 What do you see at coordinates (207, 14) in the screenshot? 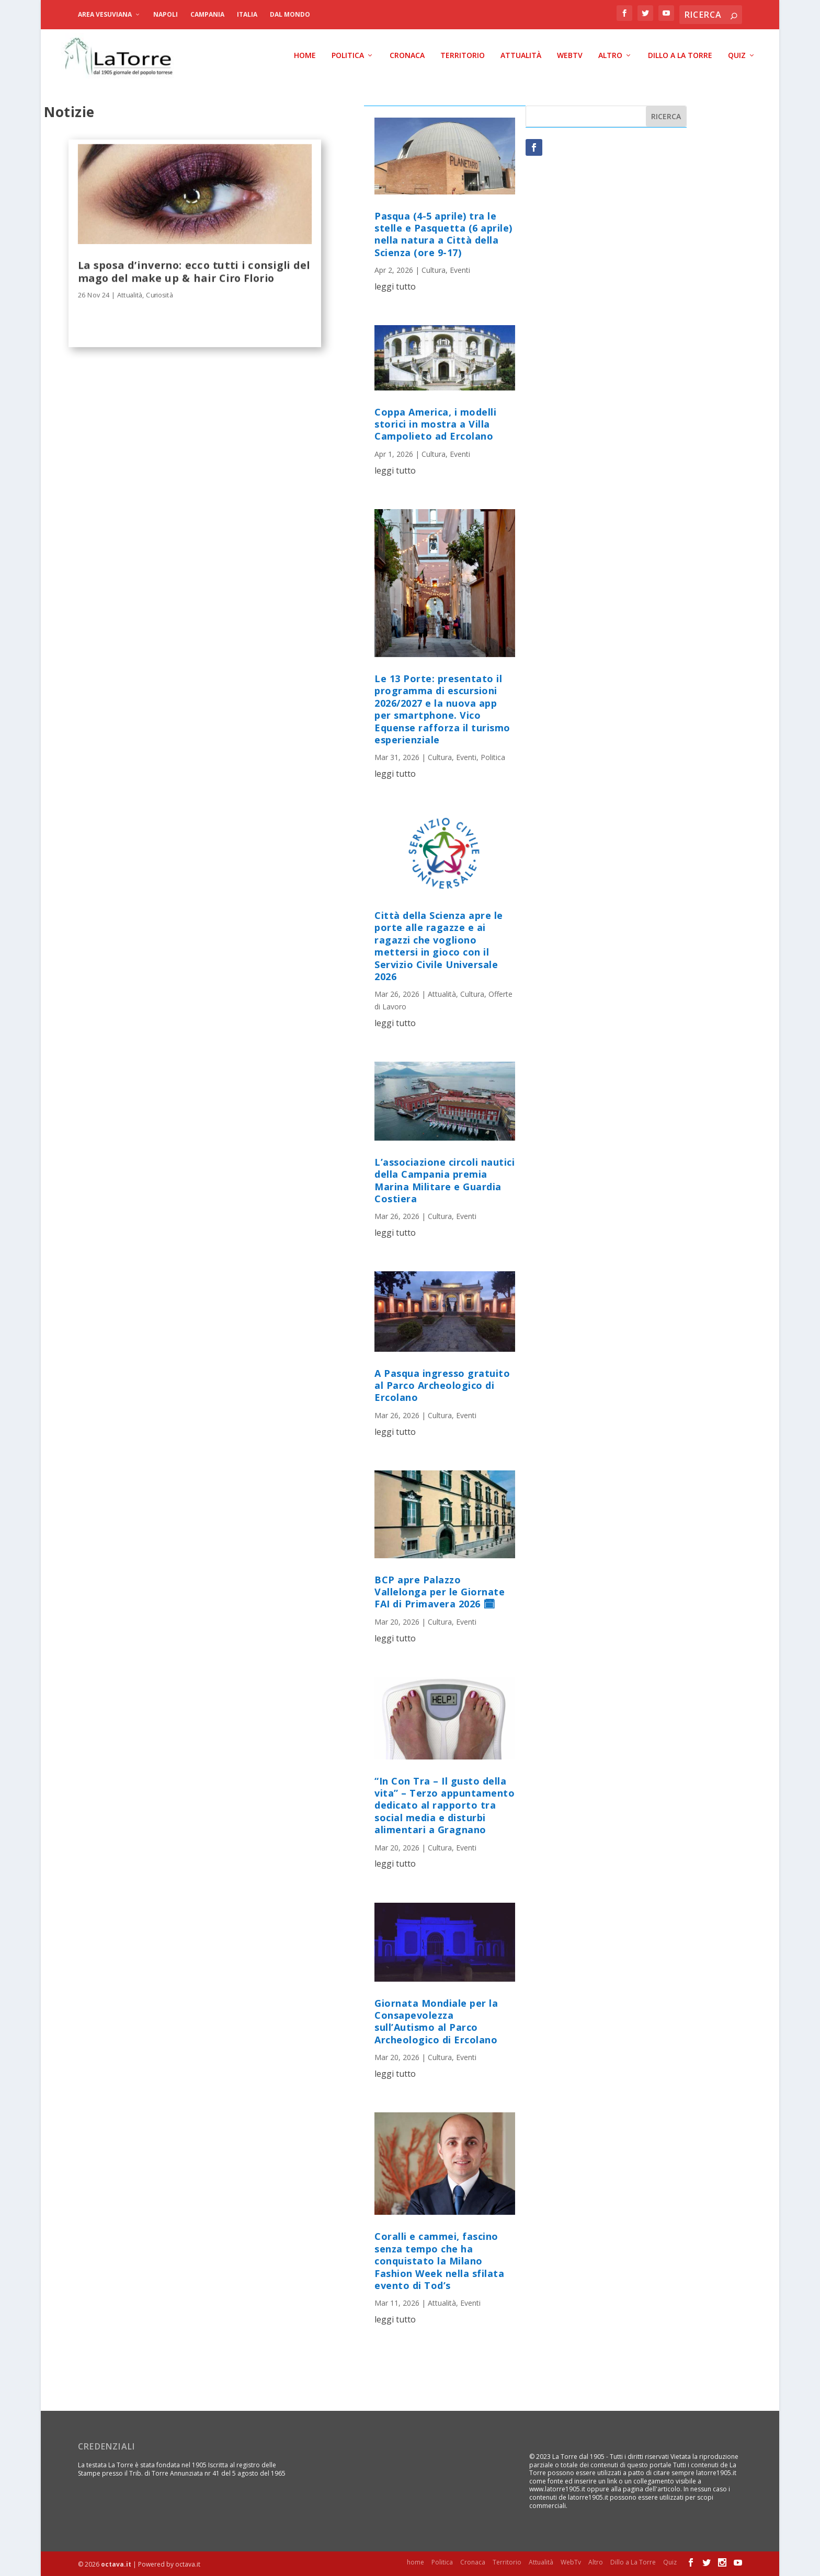
I see `Campania` at bounding box center [207, 14].